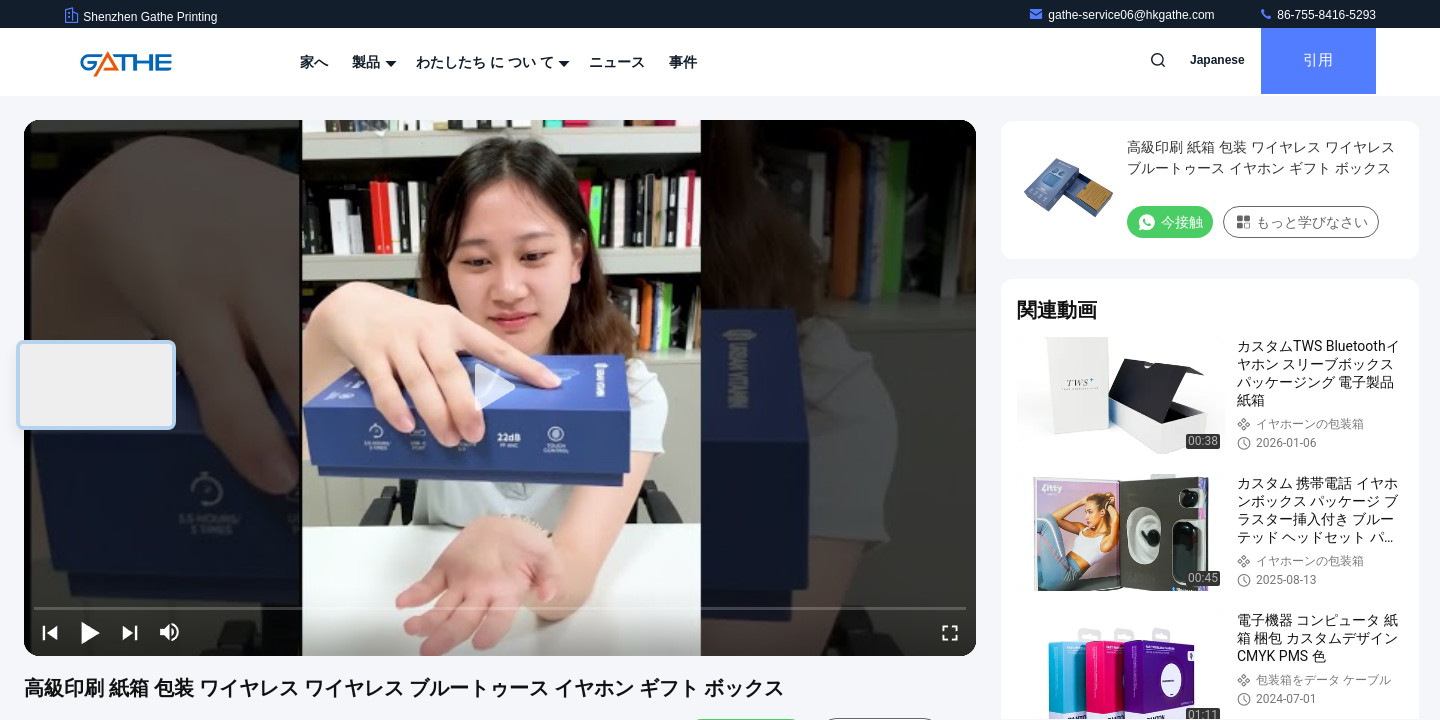 Image resolution: width=1440 pixels, height=720 pixels. What do you see at coordinates (372, 62) in the screenshot?
I see `製品` at bounding box center [372, 62].